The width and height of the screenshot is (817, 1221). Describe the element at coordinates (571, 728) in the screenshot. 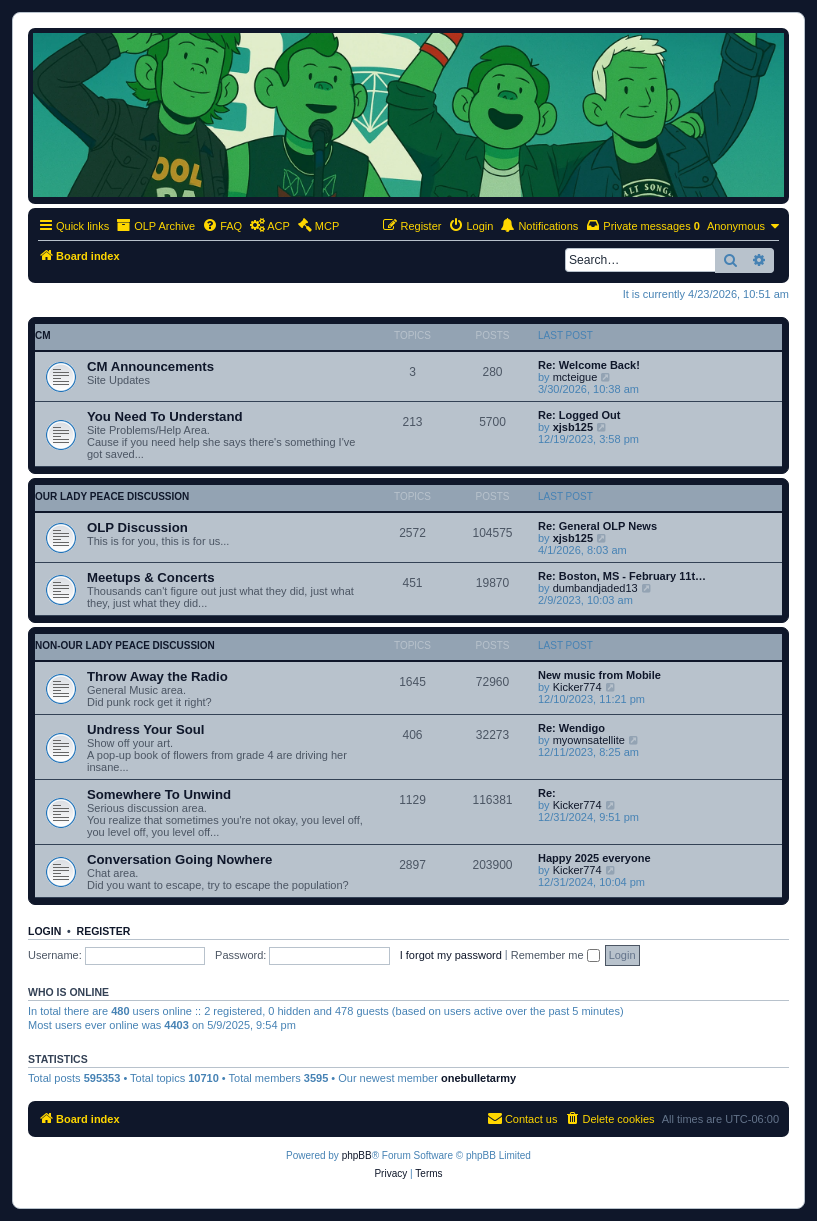

I see `Re: Wendigo` at that location.